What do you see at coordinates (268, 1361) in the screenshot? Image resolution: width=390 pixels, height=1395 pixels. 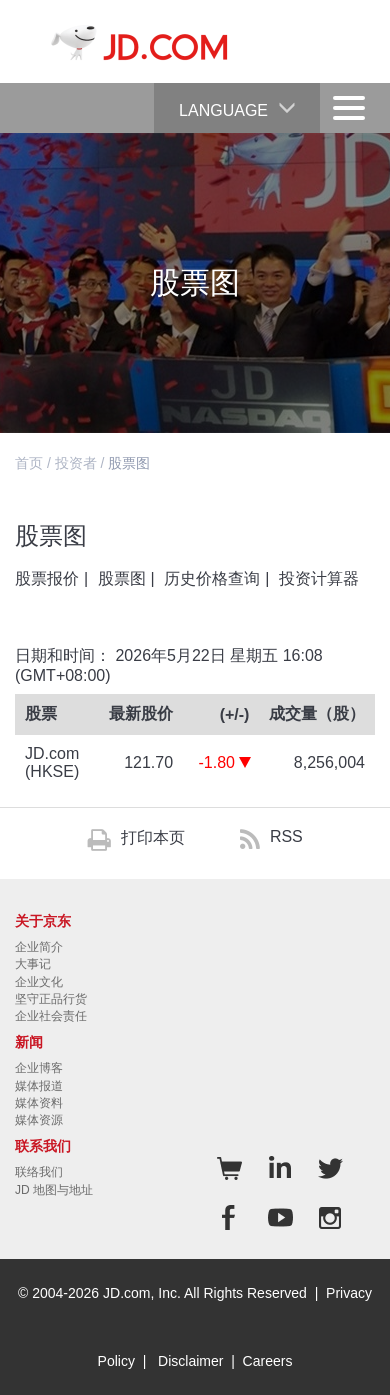 I see `Careers` at bounding box center [268, 1361].